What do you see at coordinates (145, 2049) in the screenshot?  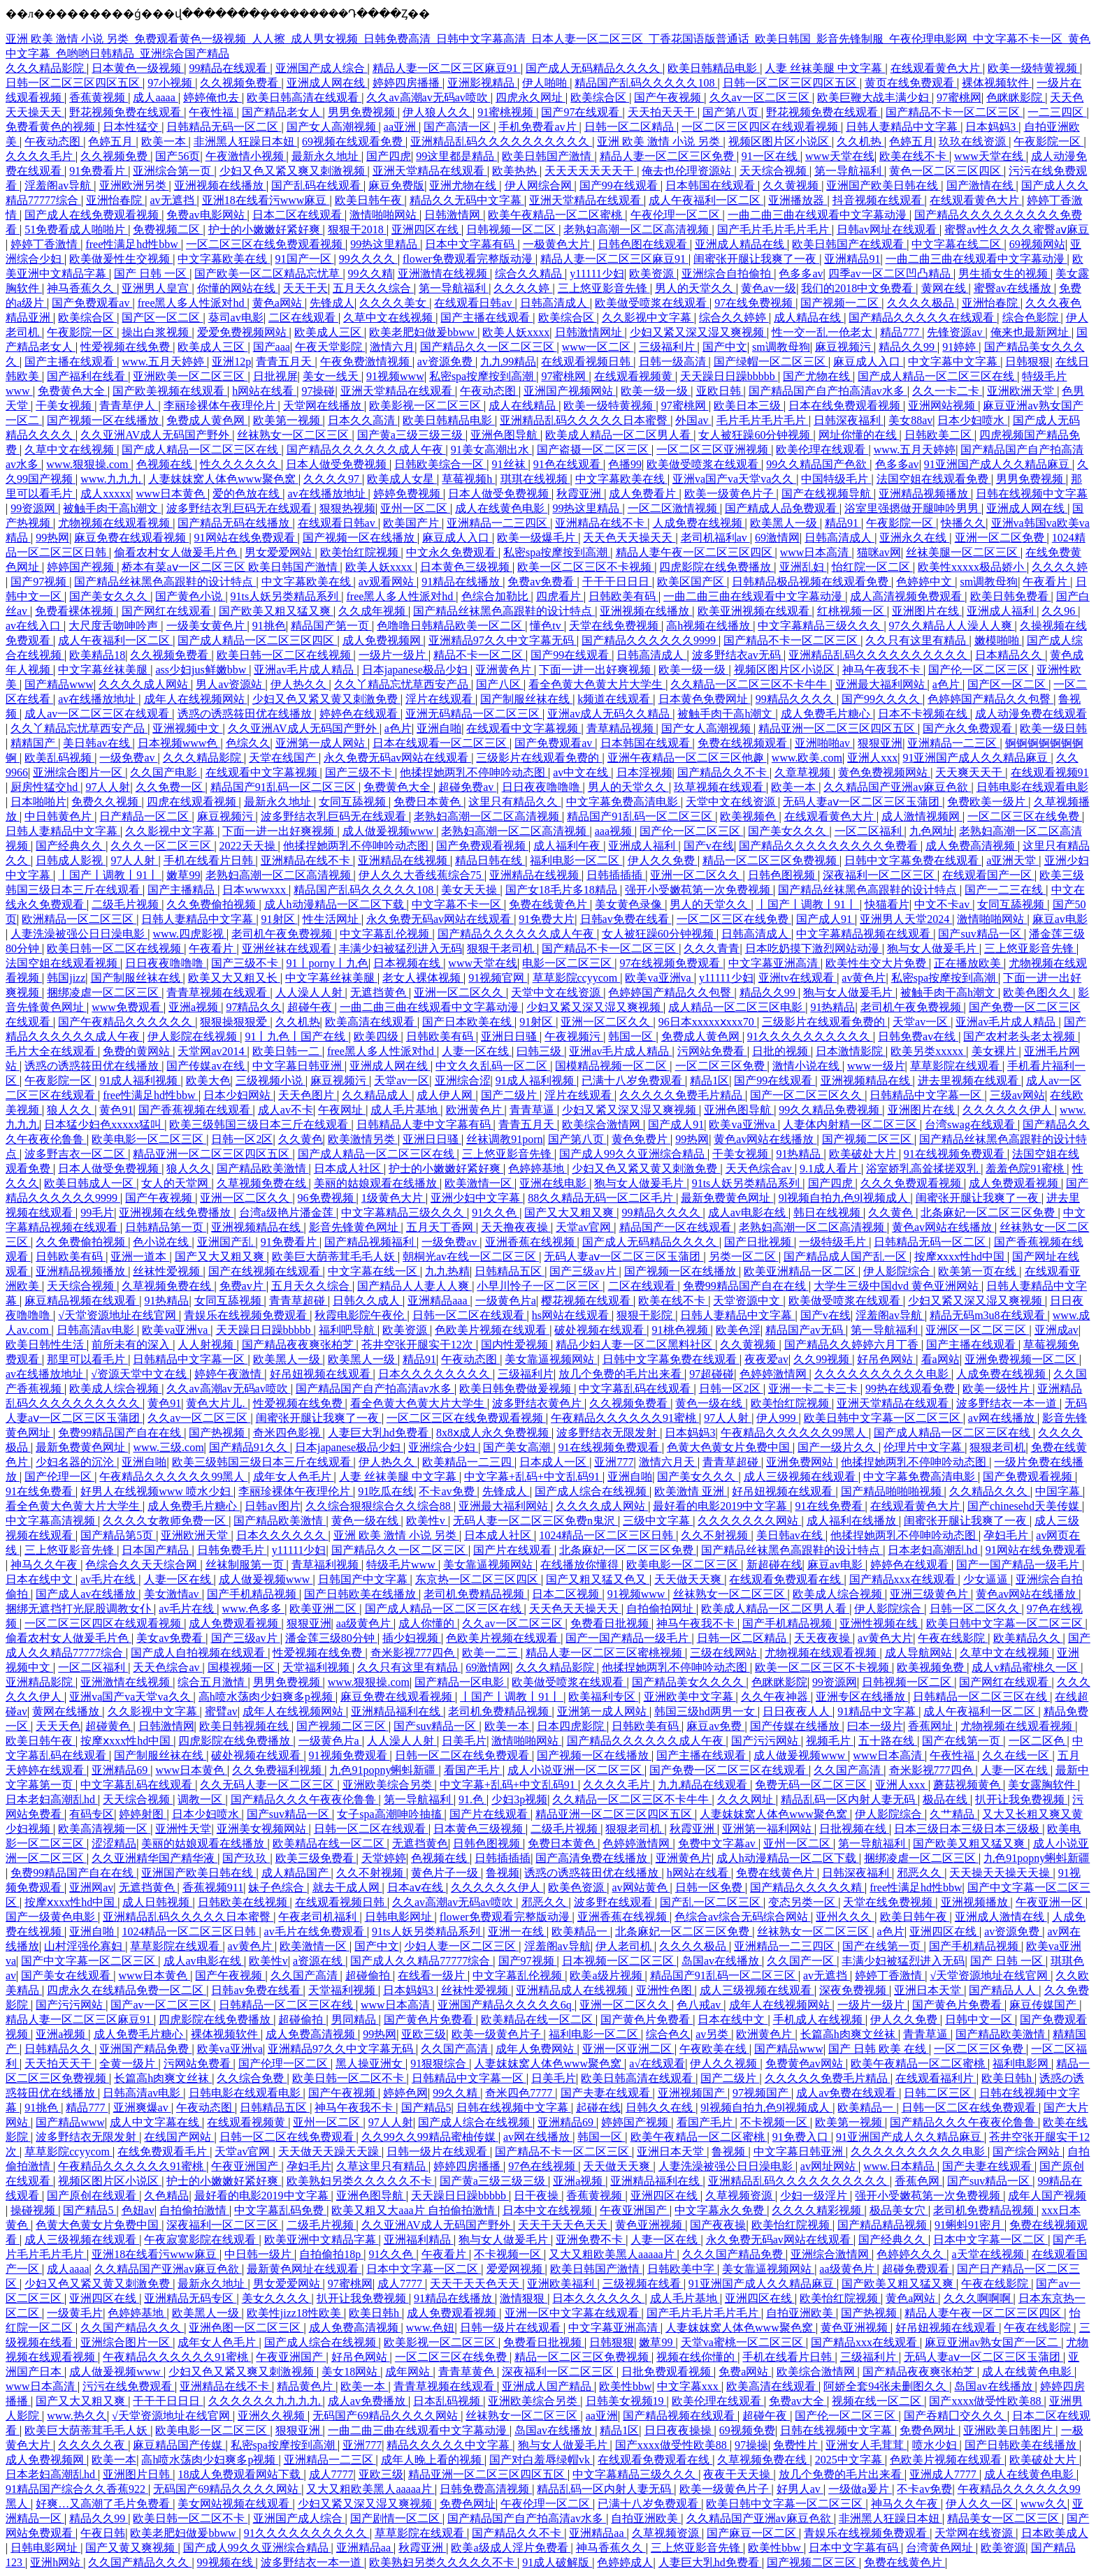 I see `亚洲国产精品免费` at bounding box center [145, 2049].